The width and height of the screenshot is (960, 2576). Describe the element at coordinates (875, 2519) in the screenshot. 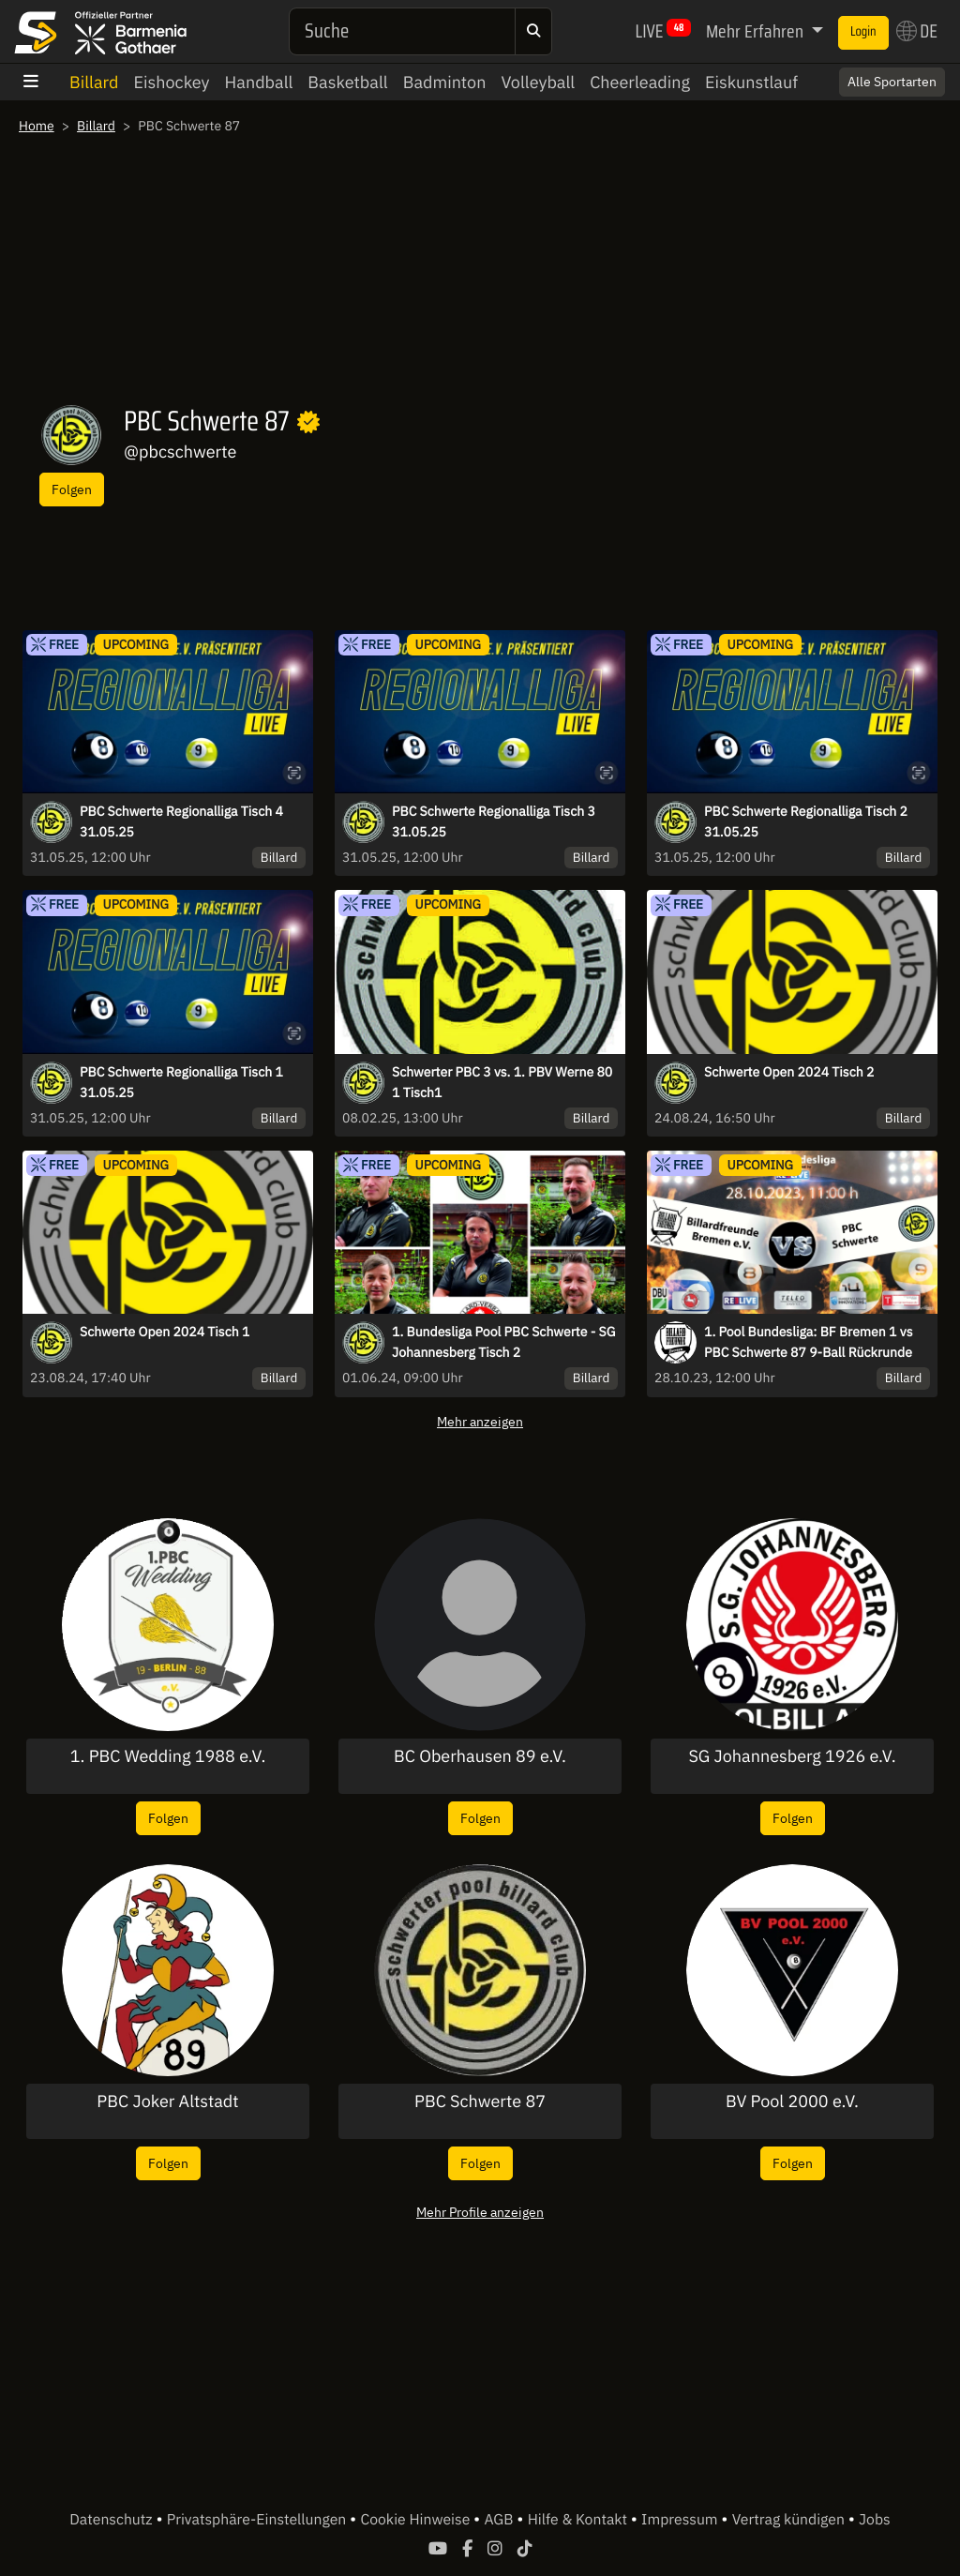

I see `Jobs` at that location.